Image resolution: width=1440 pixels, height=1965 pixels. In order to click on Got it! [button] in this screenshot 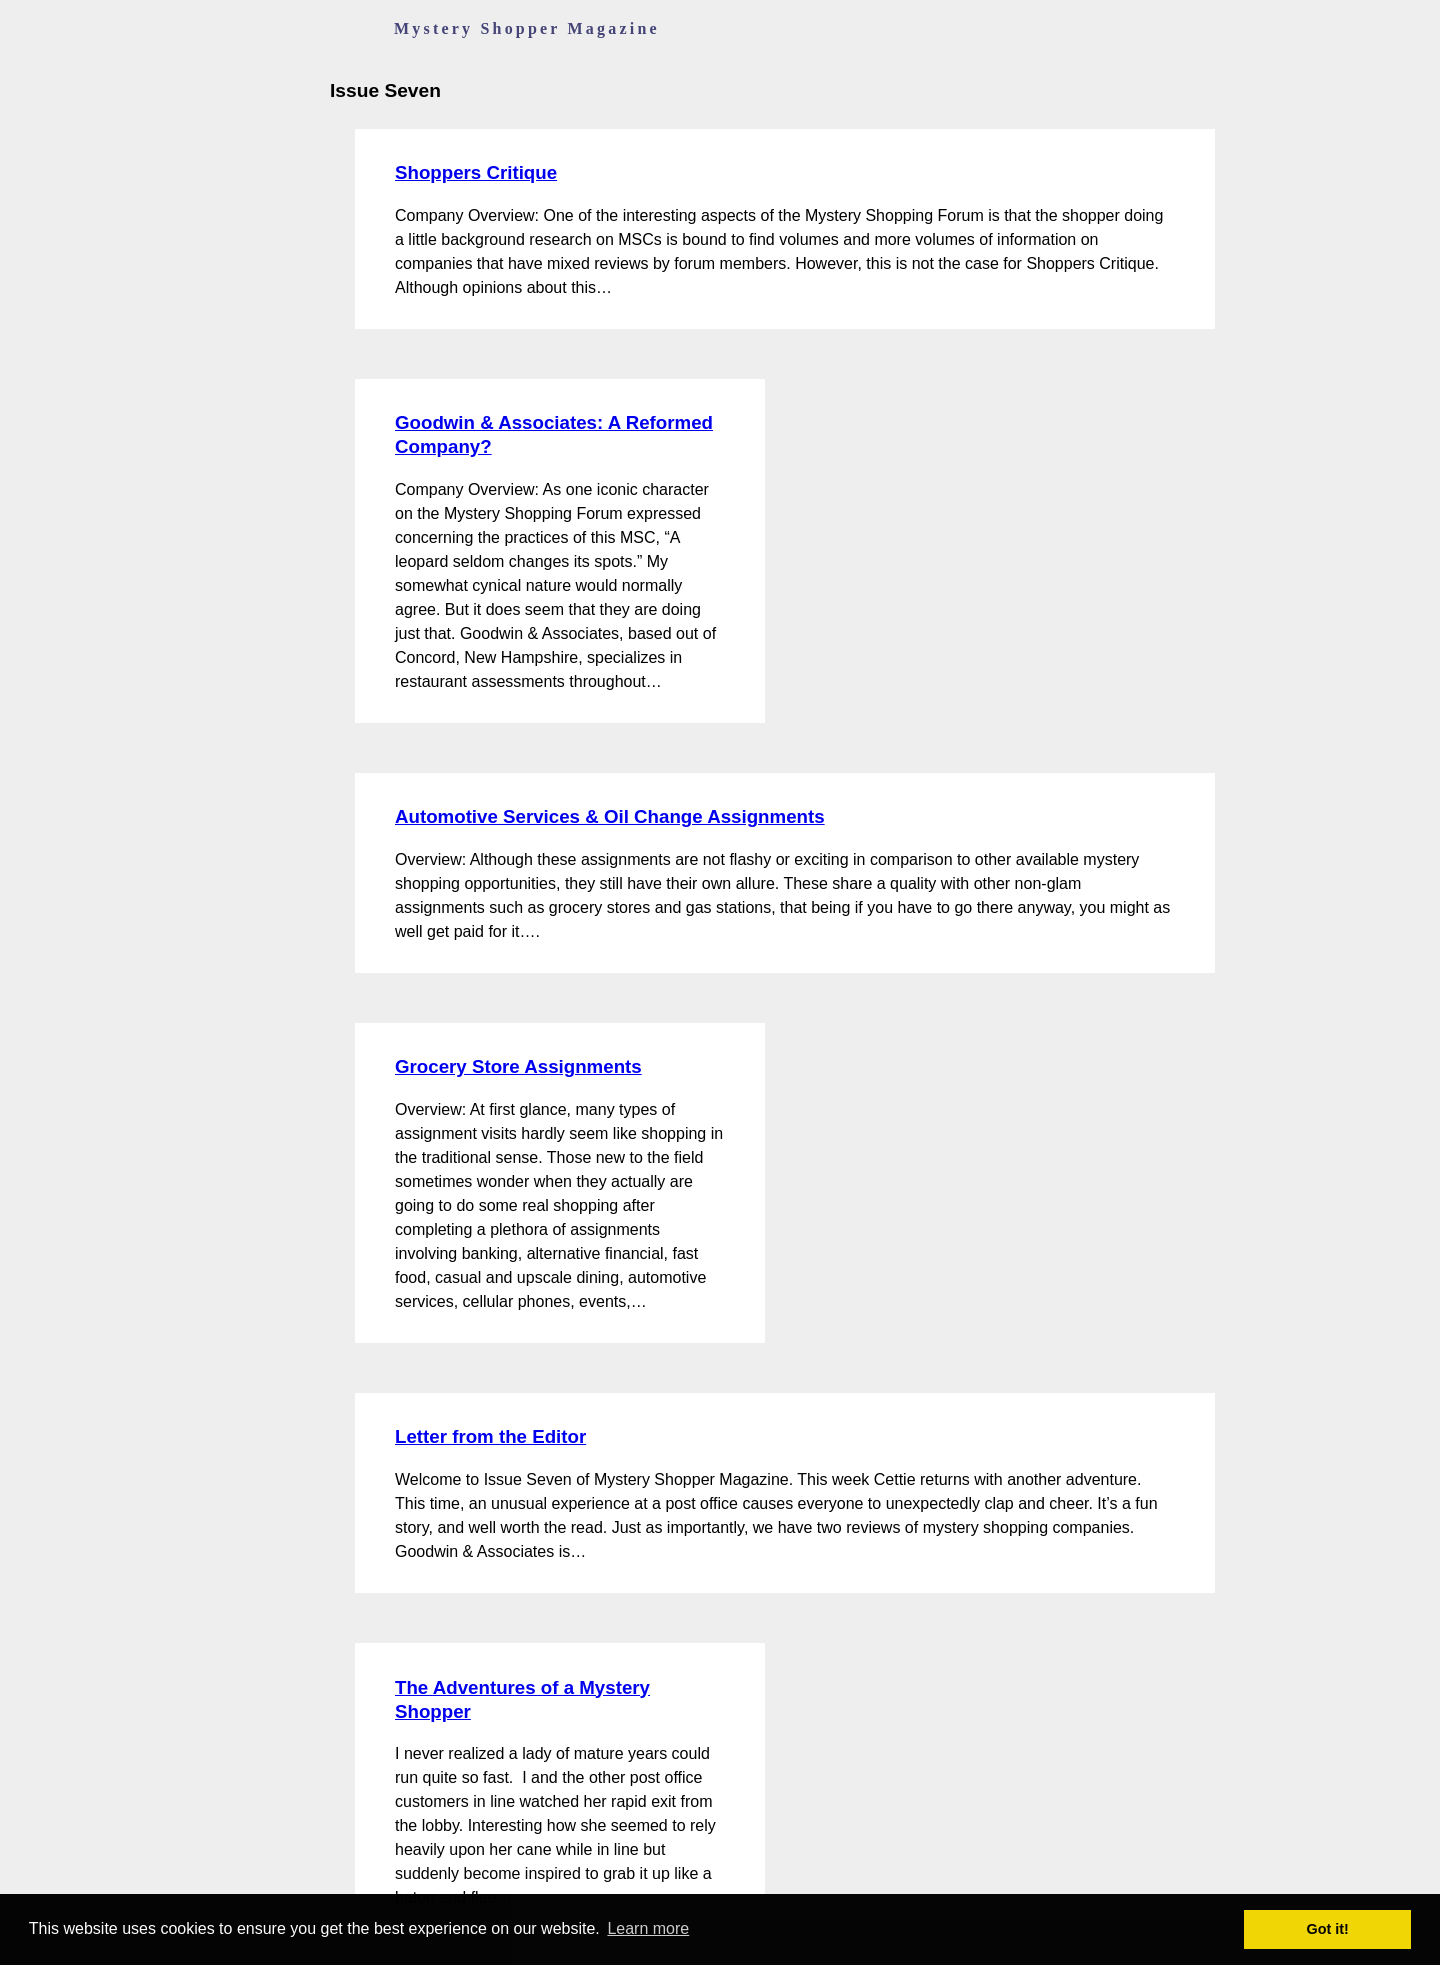, I will do `click(1328, 1929)`.